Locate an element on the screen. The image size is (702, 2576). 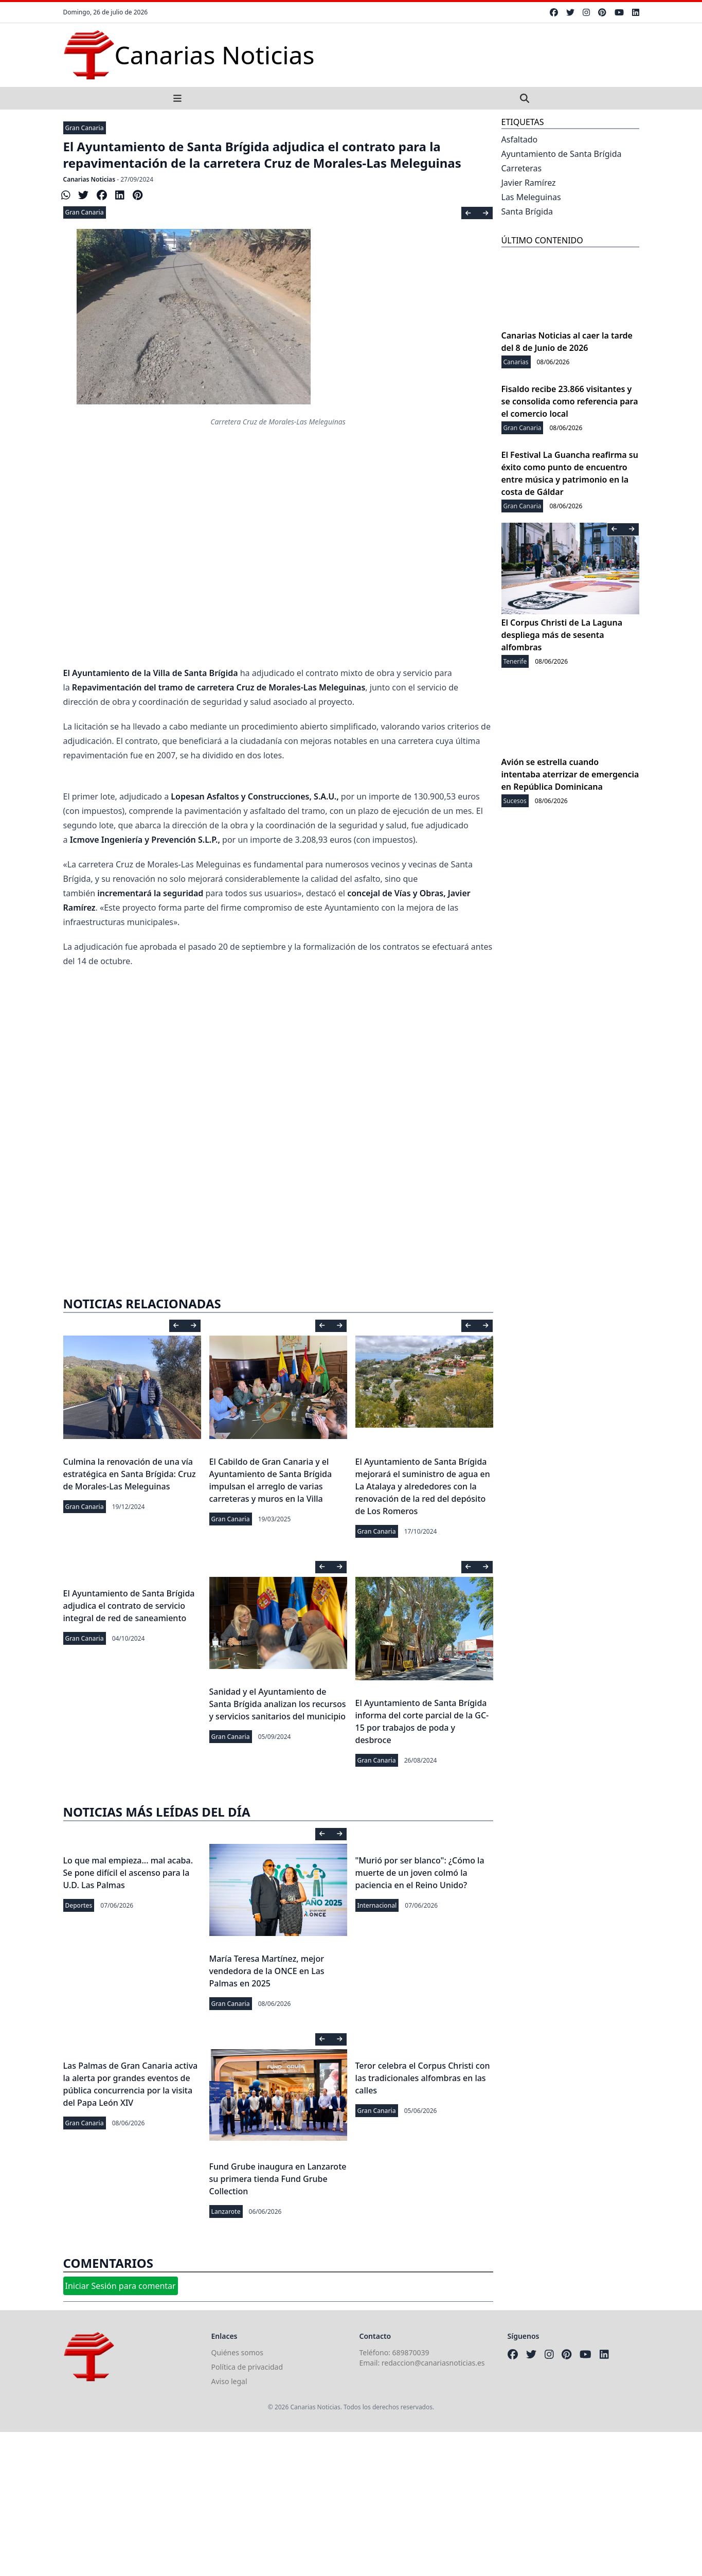
Fund Grube inaugura en Lanzarote su primera tienda Fund Grube Collection is located at coordinates (278, 2179).